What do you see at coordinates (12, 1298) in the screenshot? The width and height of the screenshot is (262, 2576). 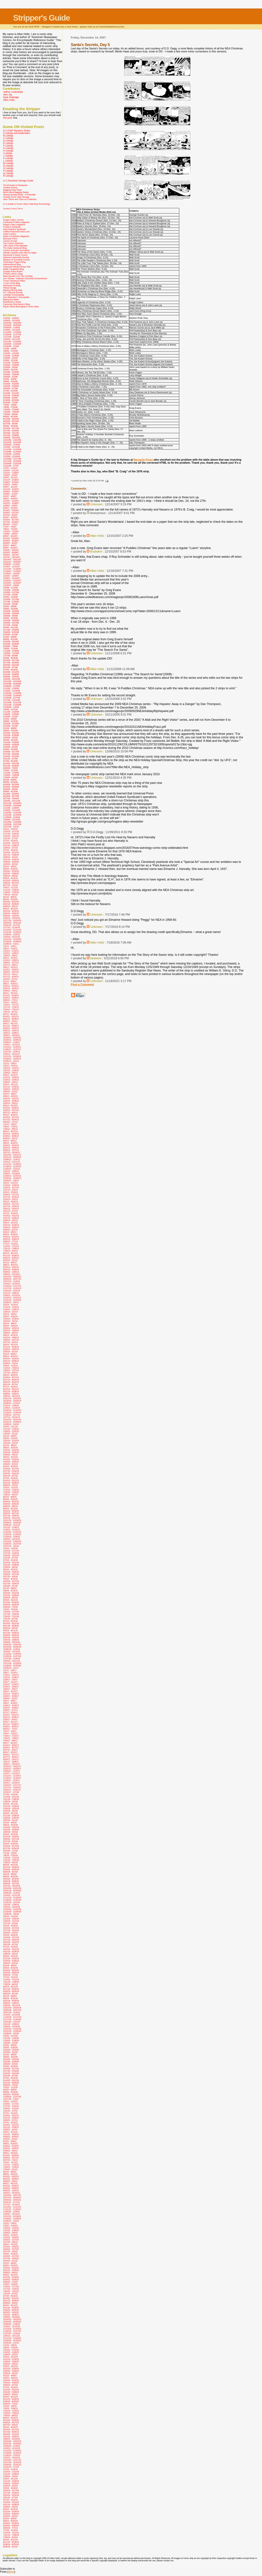 I see `12/15/13 - 12/22/13` at bounding box center [12, 1298].